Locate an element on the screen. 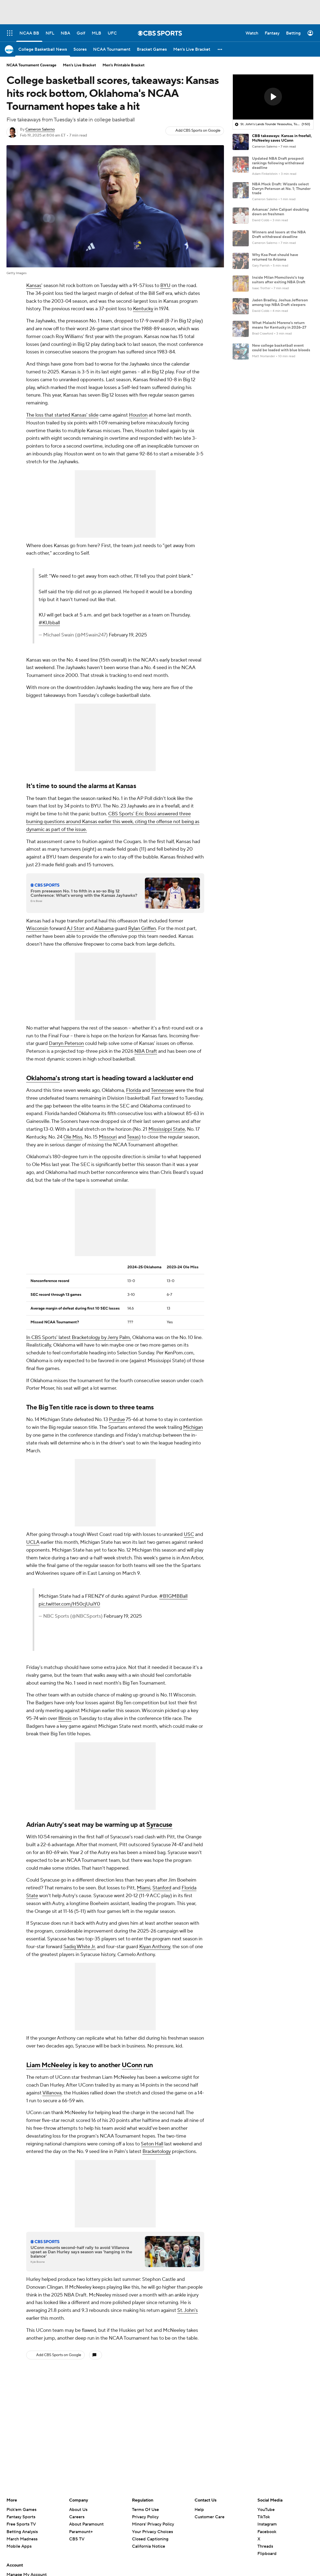 The width and height of the screenshot is (320, 2576). Kentucky is located at coordinates (143, 309).